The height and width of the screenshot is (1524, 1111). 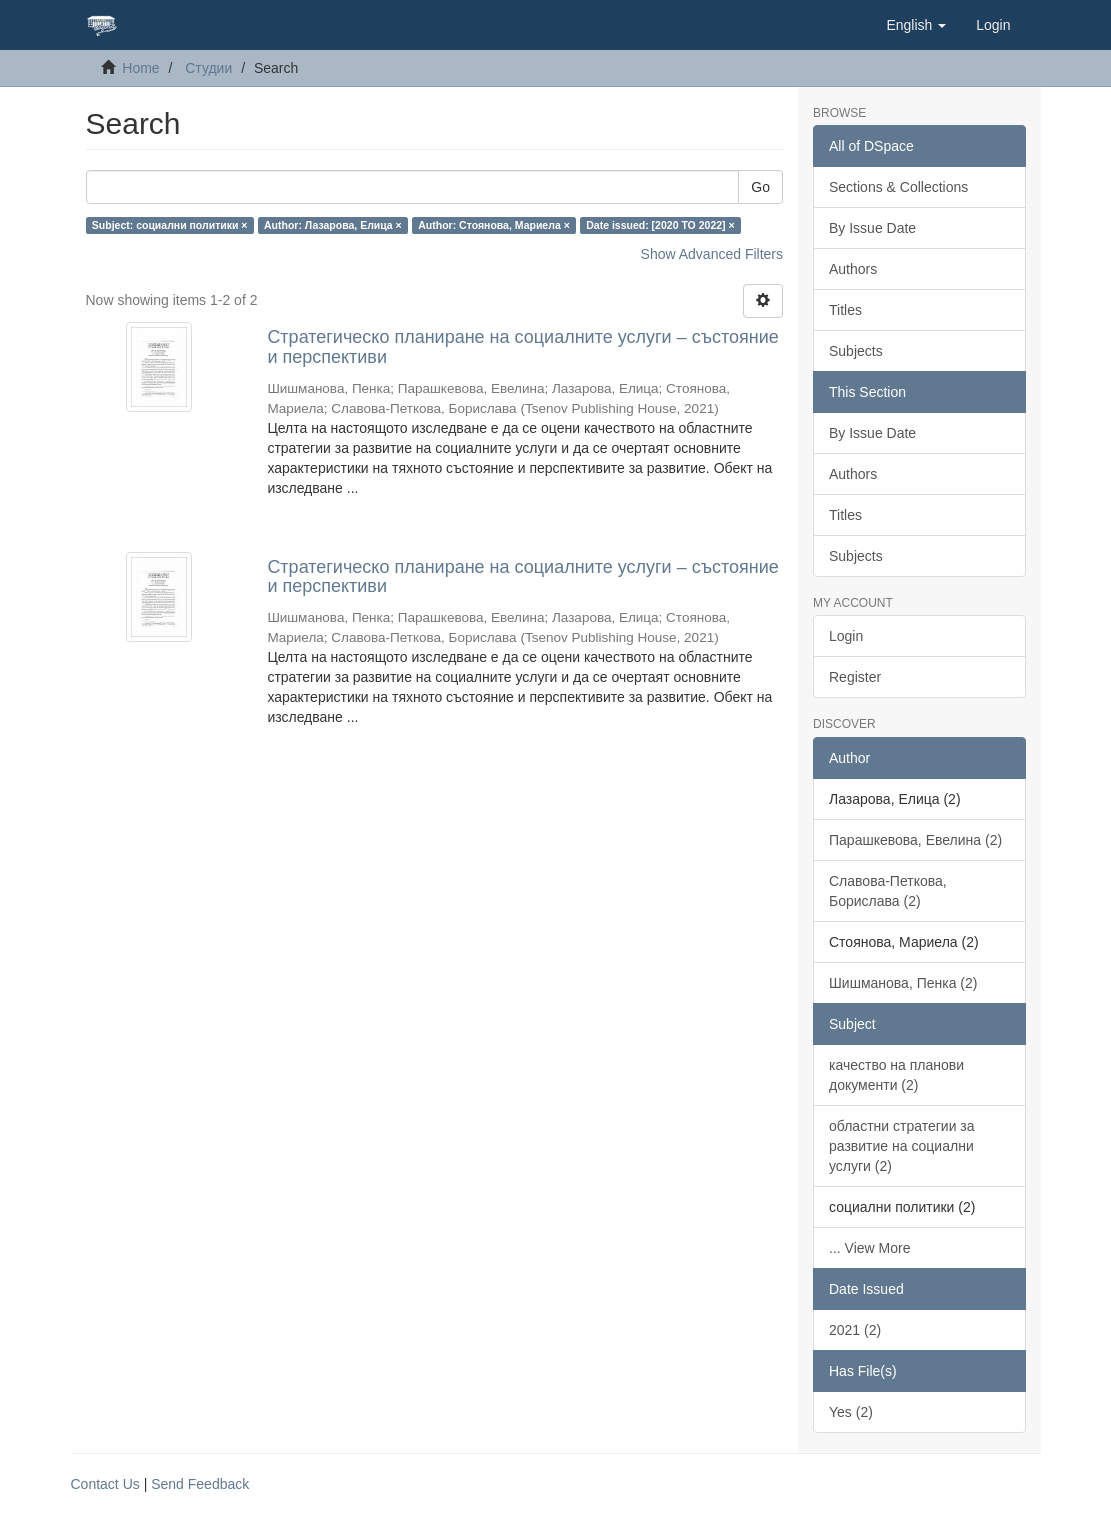 What do you see at coordinates (896, 1075) in the screenshot?
I see `качество на планови документи (2)` at bounding box center [896, 1075].